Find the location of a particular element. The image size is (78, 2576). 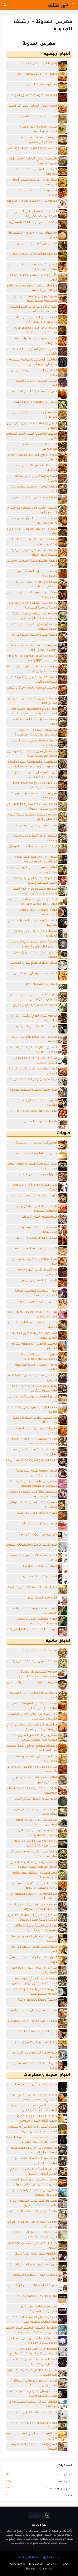

شوربة نودلز صينية سريعة ولذيذة: وصفة سهلة خطوة بخطوة is located at coordinates (34, 616).